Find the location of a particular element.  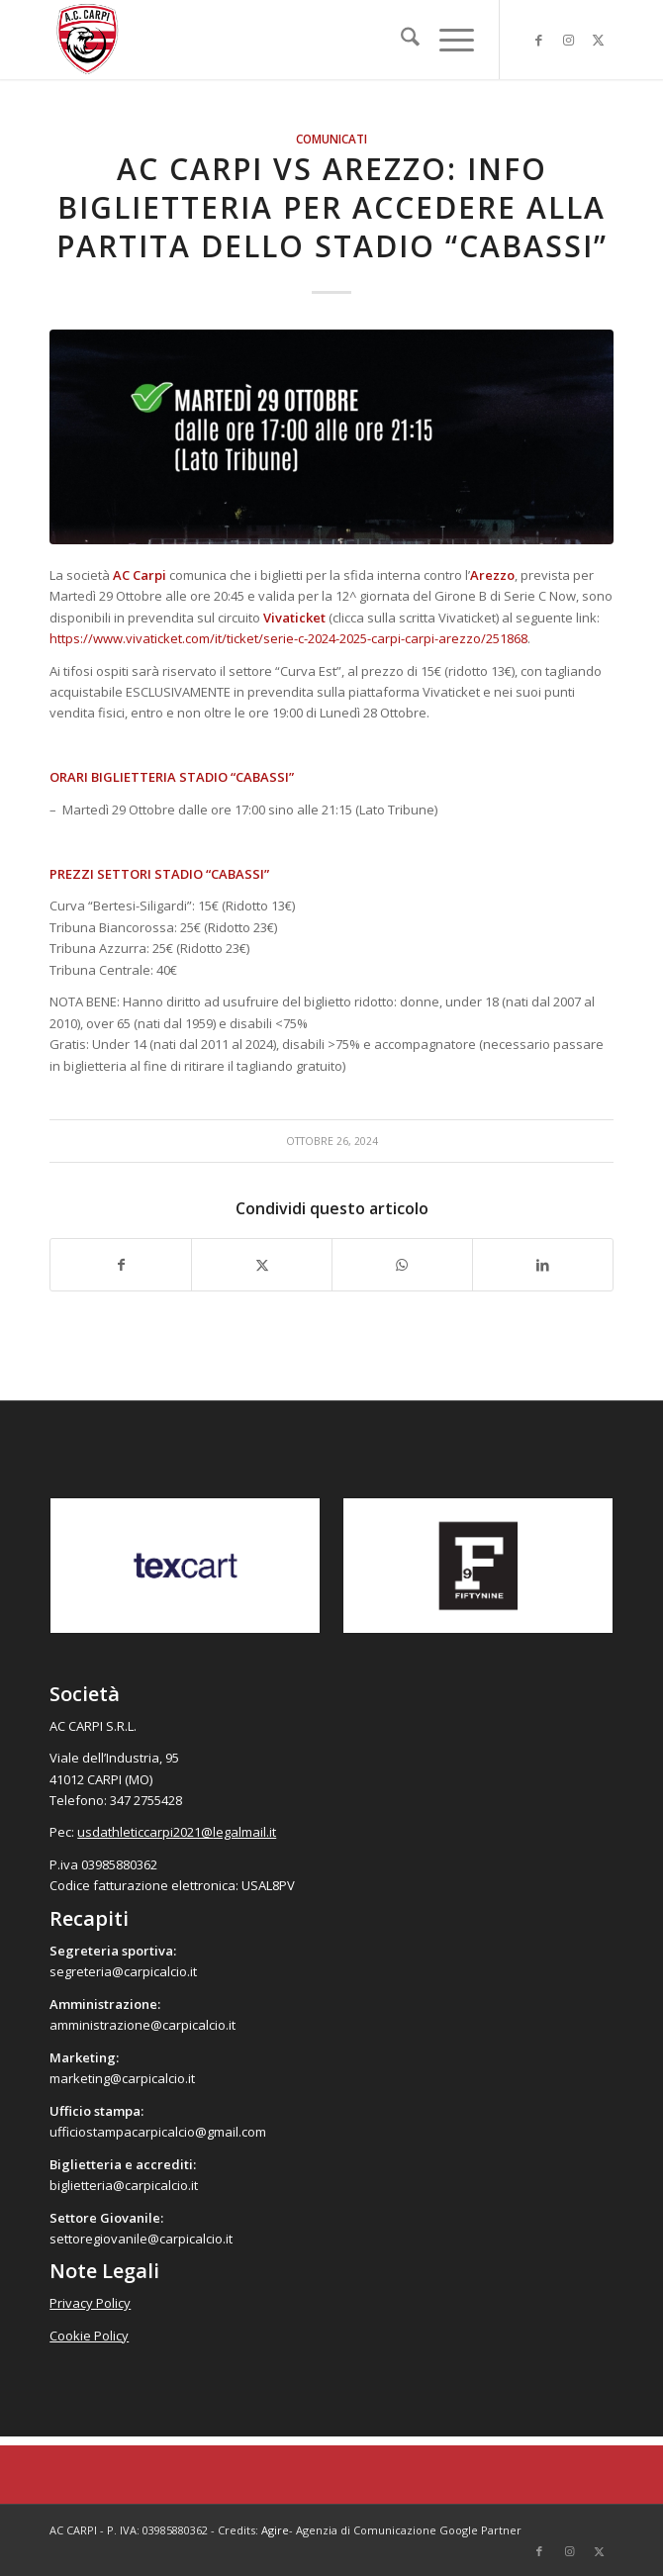

usdathleticcarpi2021@legalmail.it is located at coordinates (176, 1832).